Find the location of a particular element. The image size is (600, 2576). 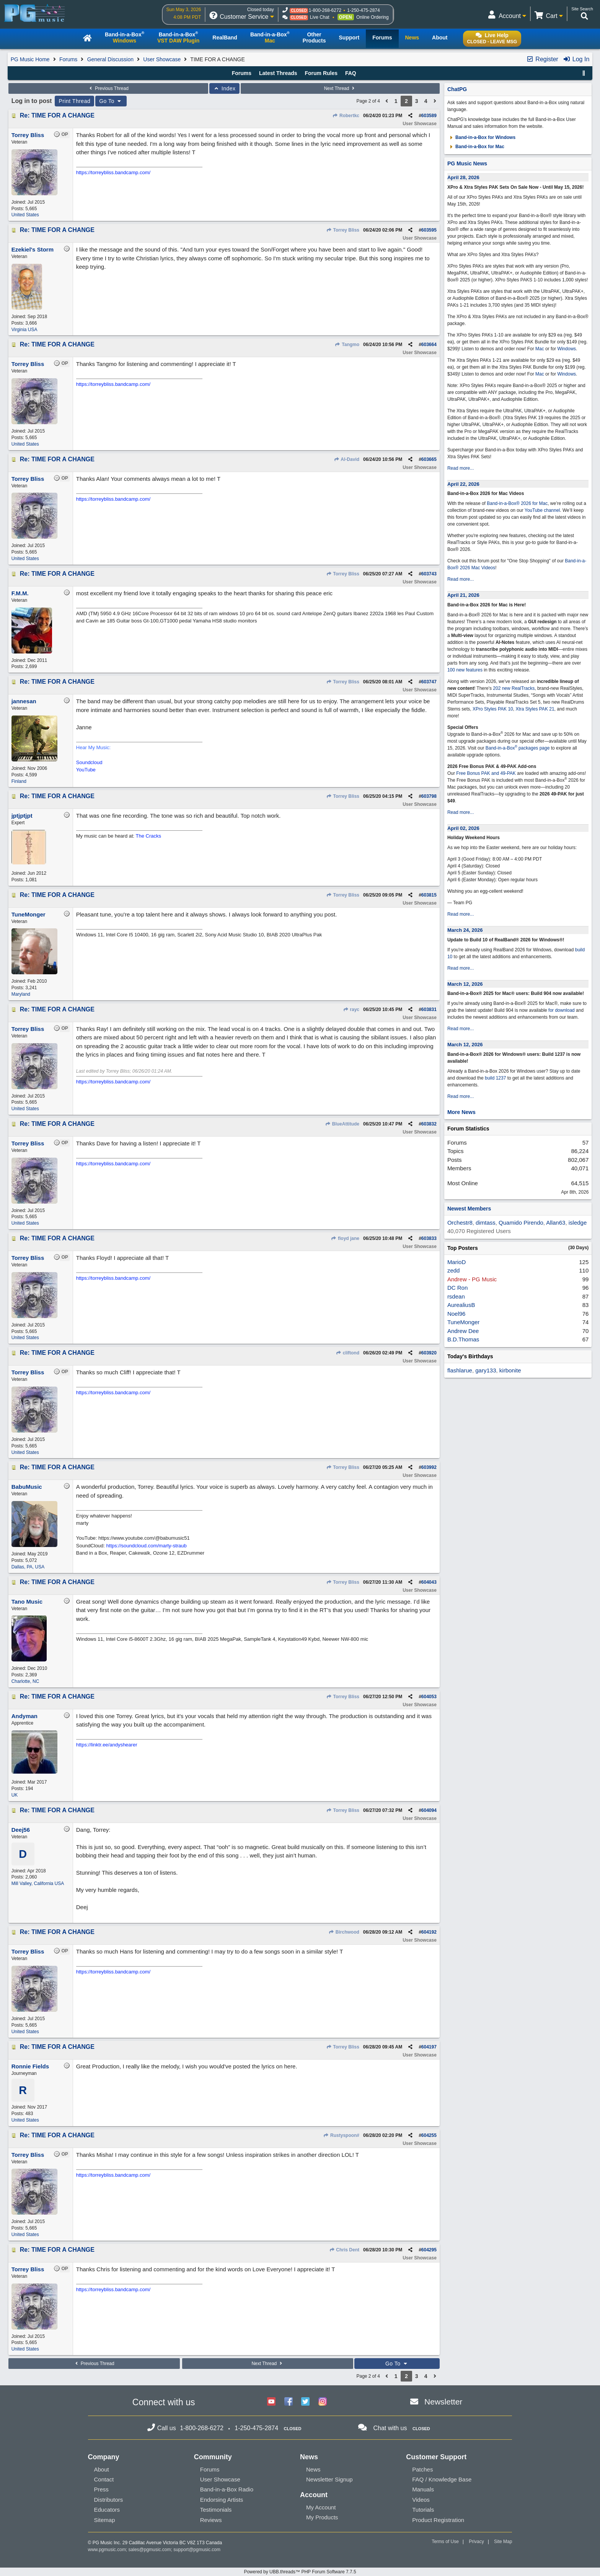

www.pgmusic.com; is located at coordinates (107, 2549).